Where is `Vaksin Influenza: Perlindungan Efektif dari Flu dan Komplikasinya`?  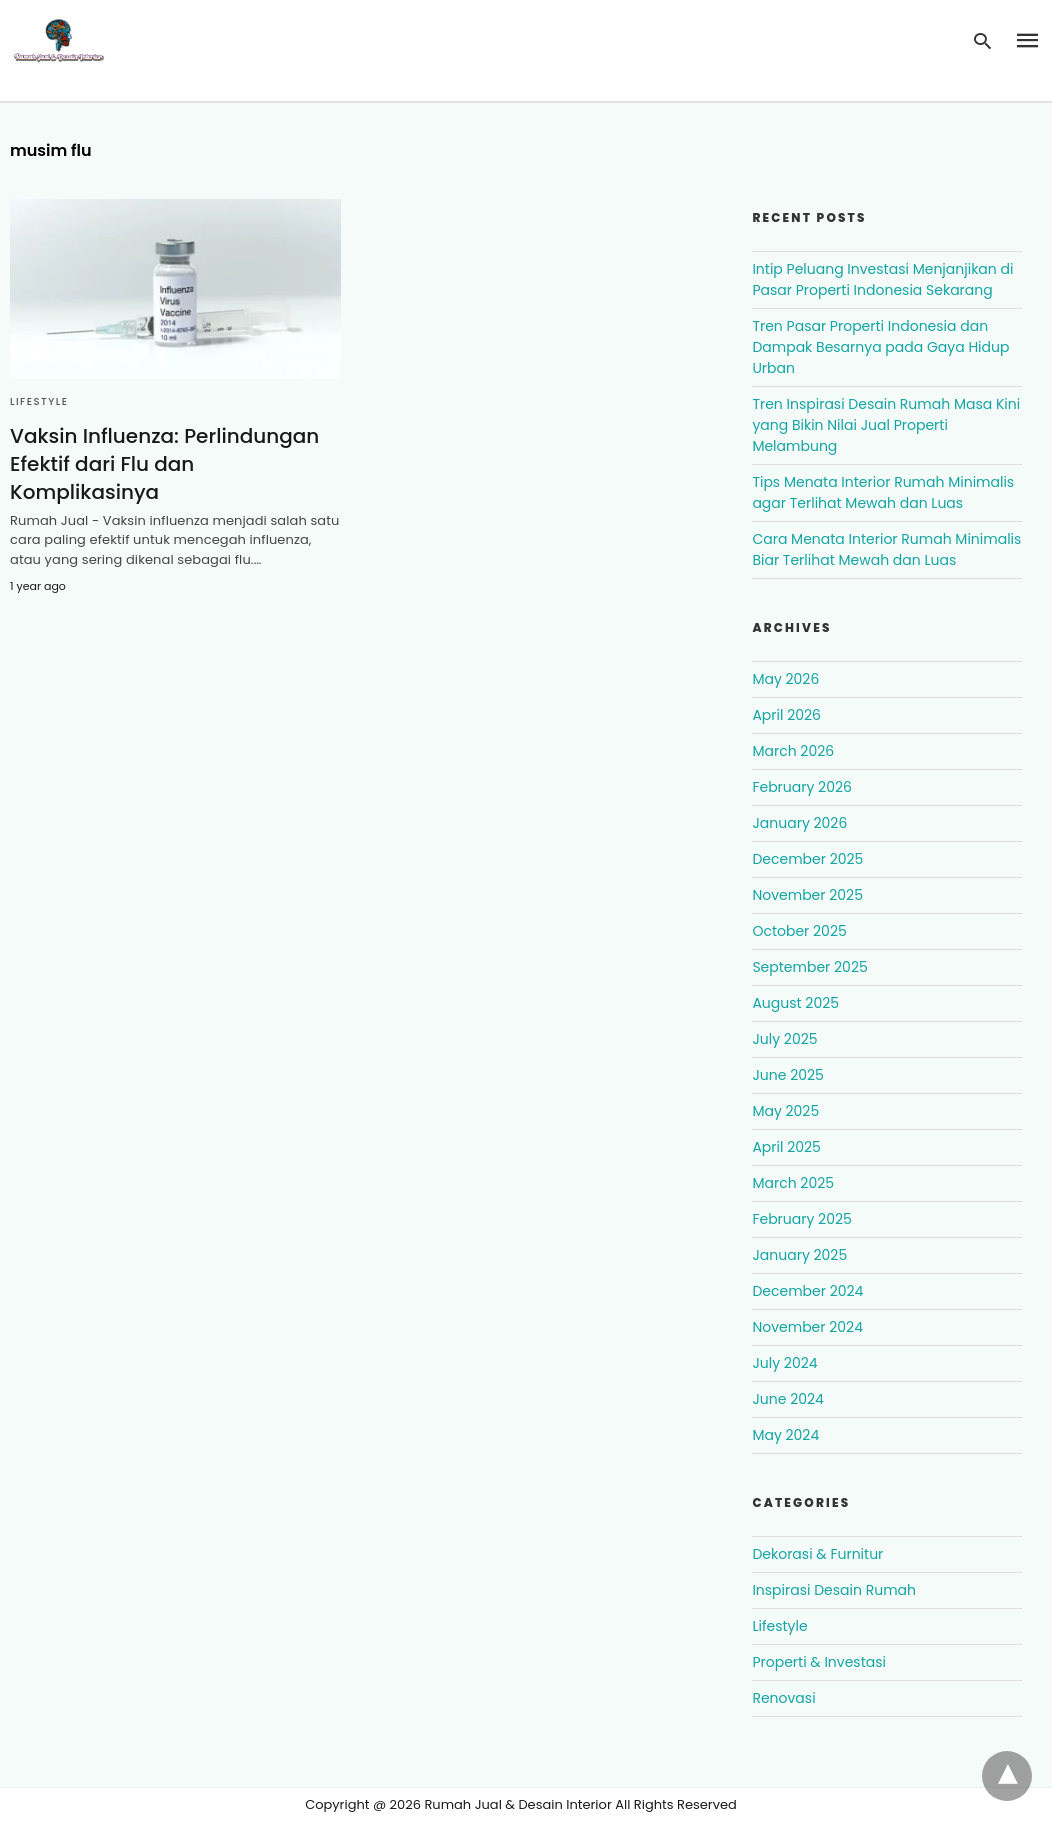
Vaksin Influenza: Perlindungan Efektif dari Flu dan Komplikasinya is located at coordinates (164, 464).